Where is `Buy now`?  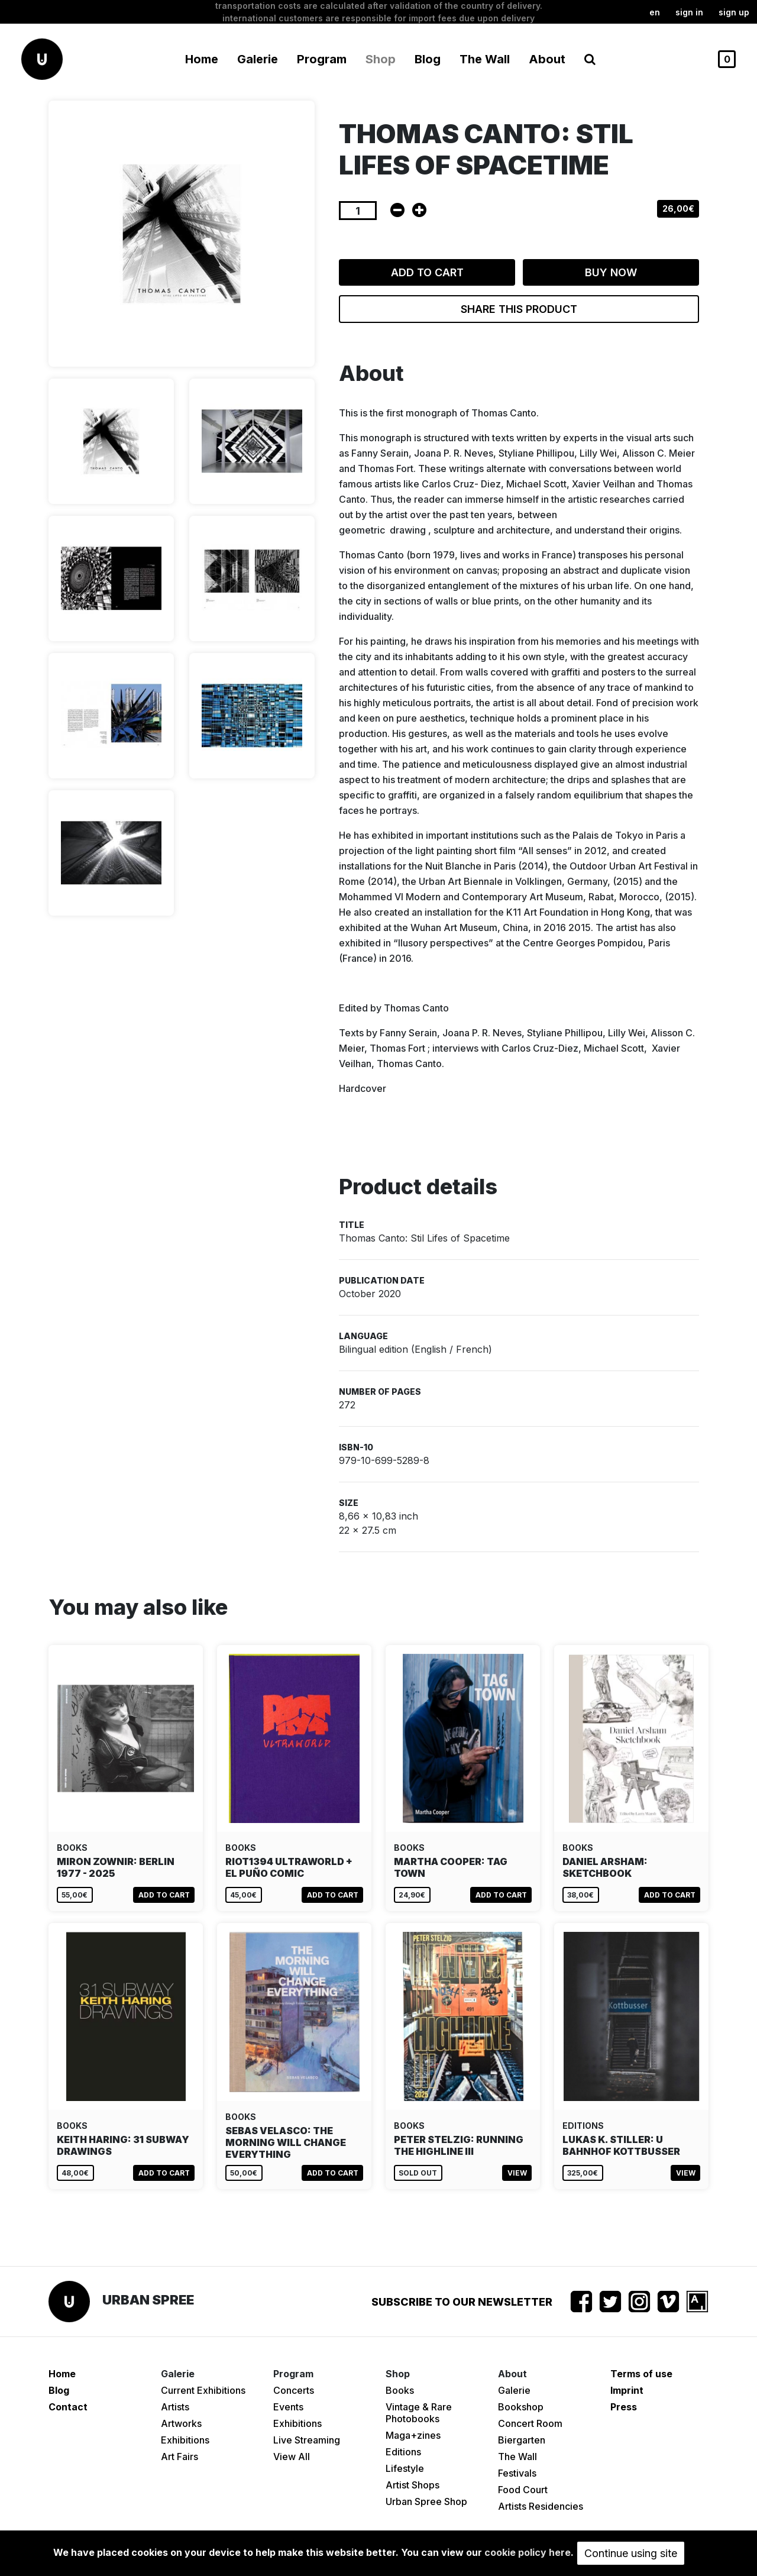 Buy now is located at coordinates (611, 272).